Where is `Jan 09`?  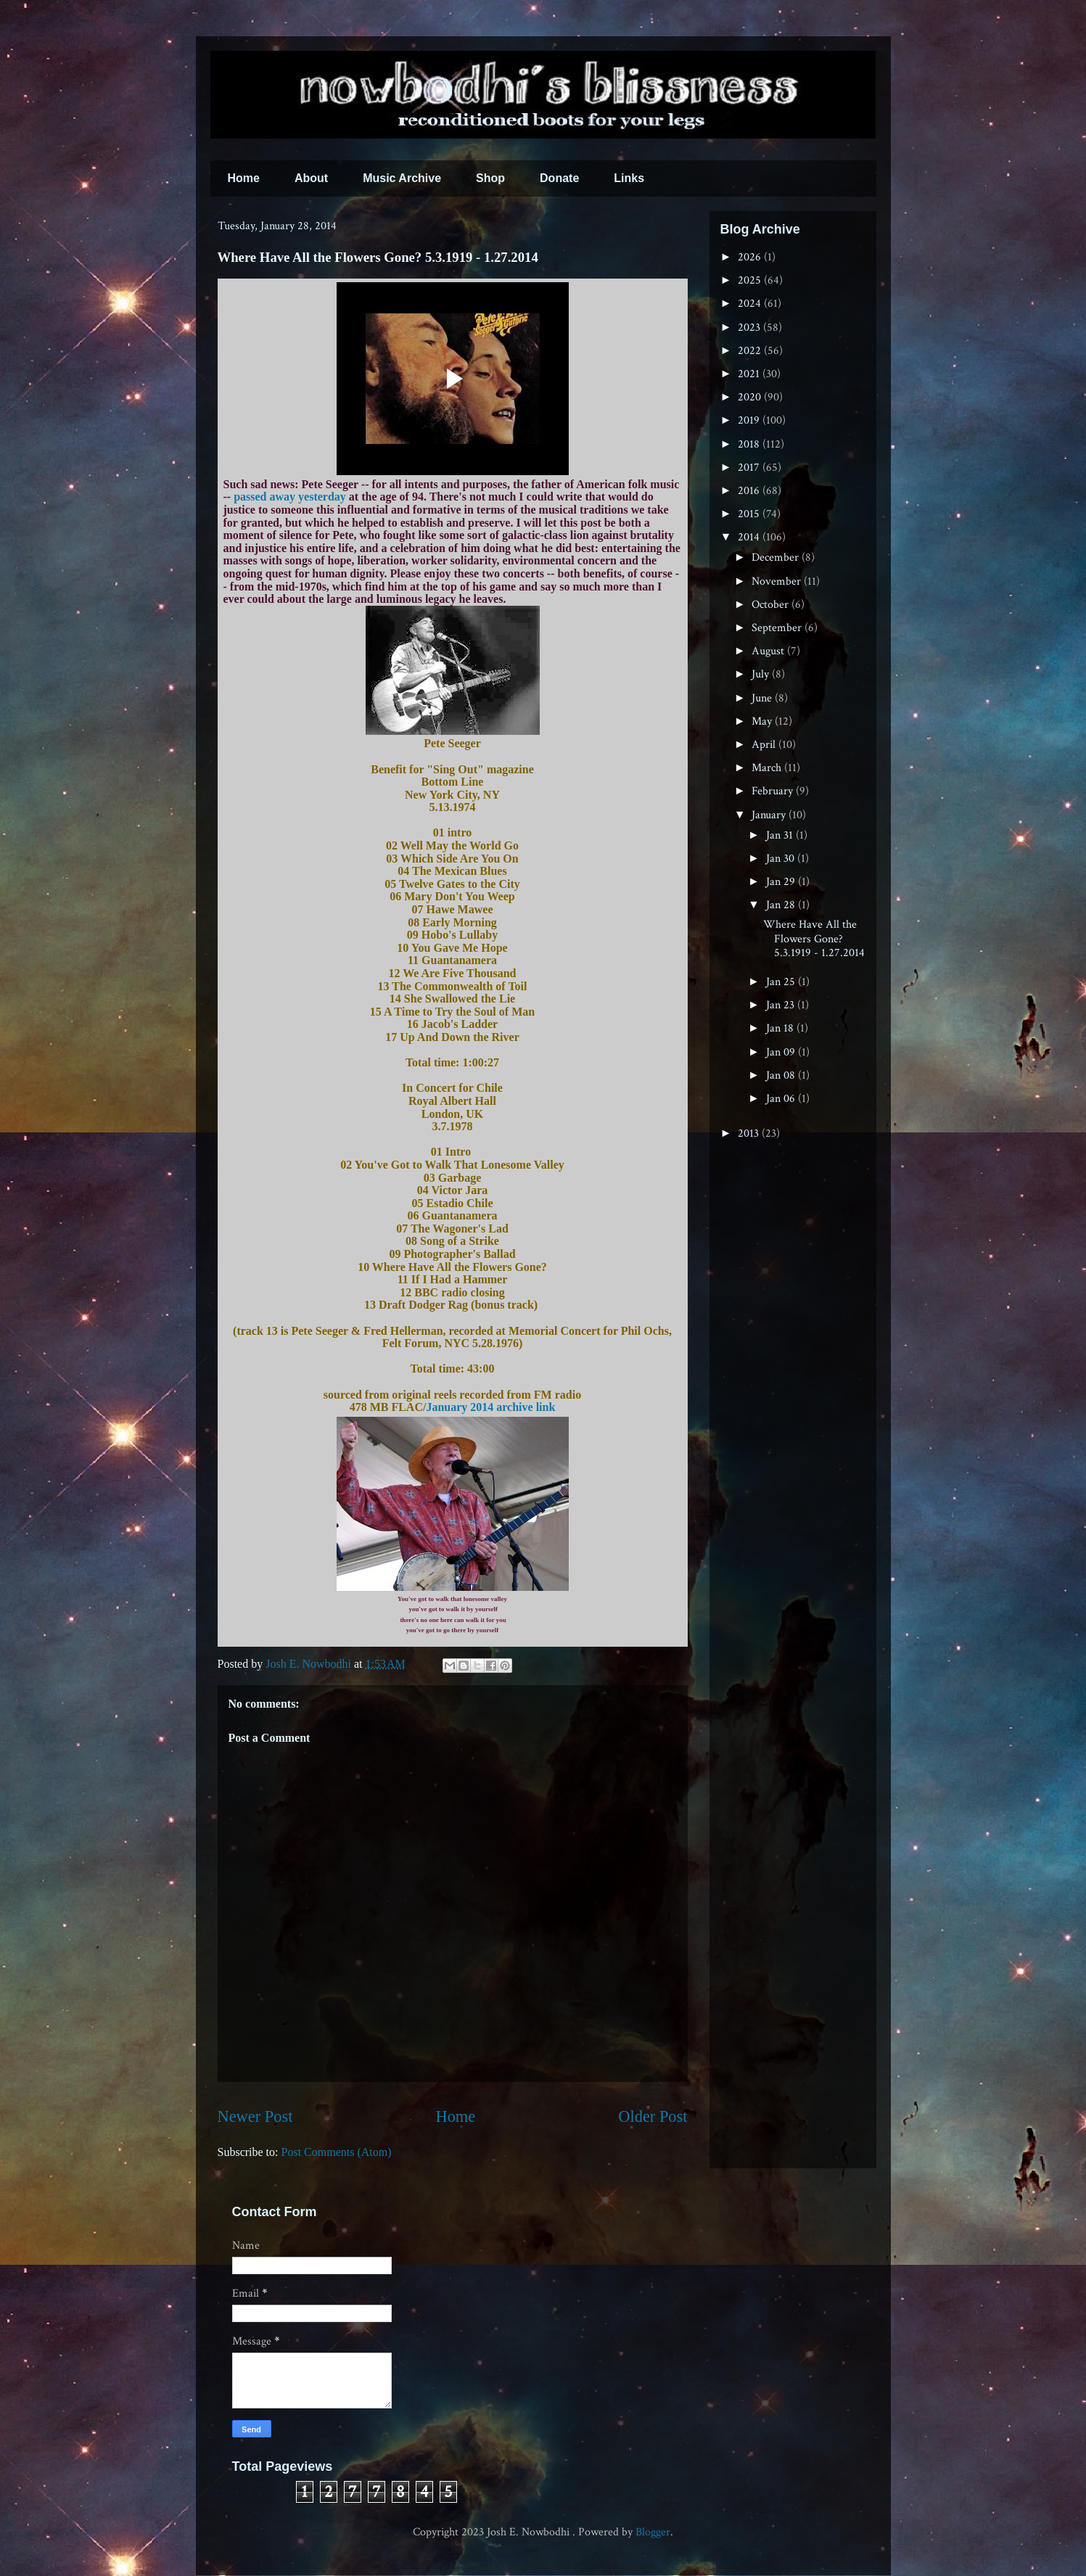
Jan 09 is located at coordinates (782, 1052).